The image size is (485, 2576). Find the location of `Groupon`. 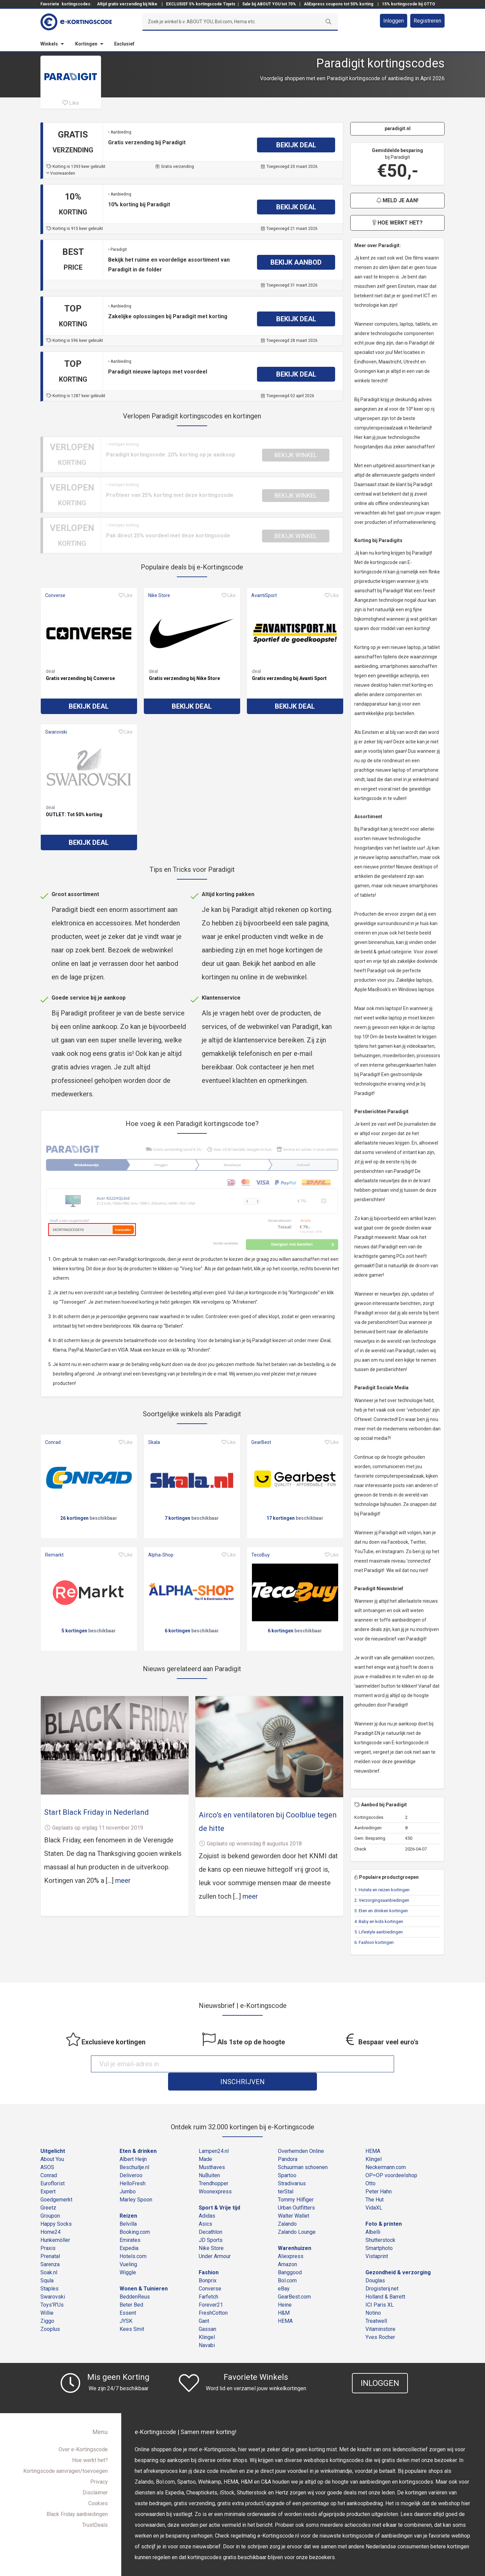

Groupon is located at coordinates (50, 2198).